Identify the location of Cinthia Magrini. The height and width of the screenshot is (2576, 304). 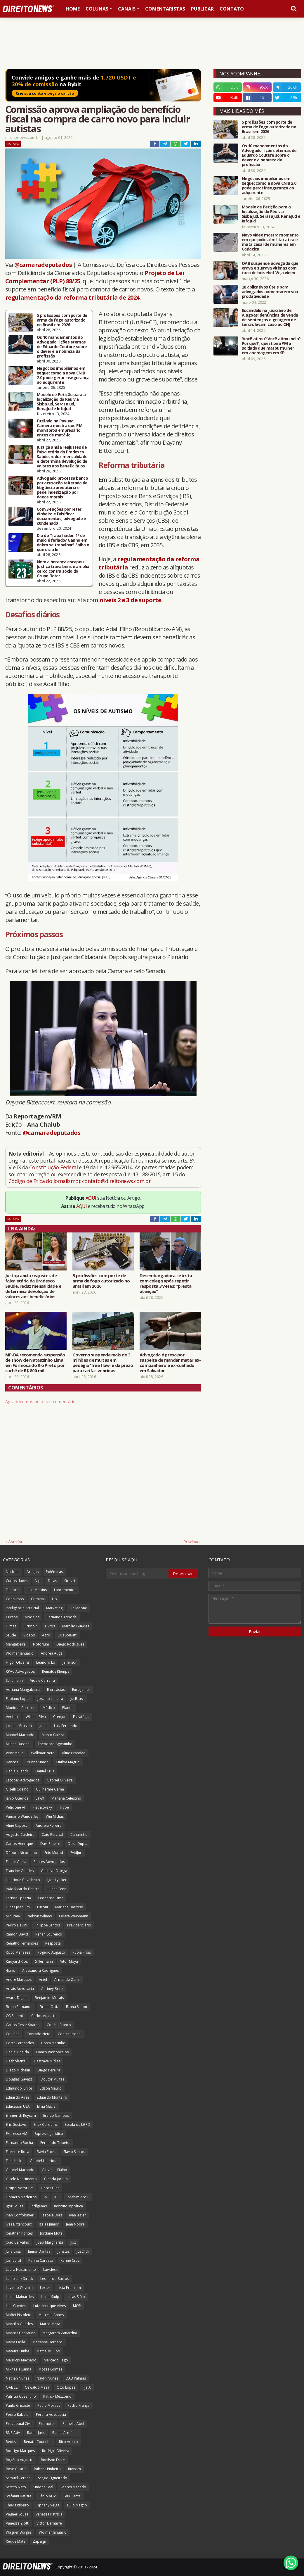
(68, 1762).